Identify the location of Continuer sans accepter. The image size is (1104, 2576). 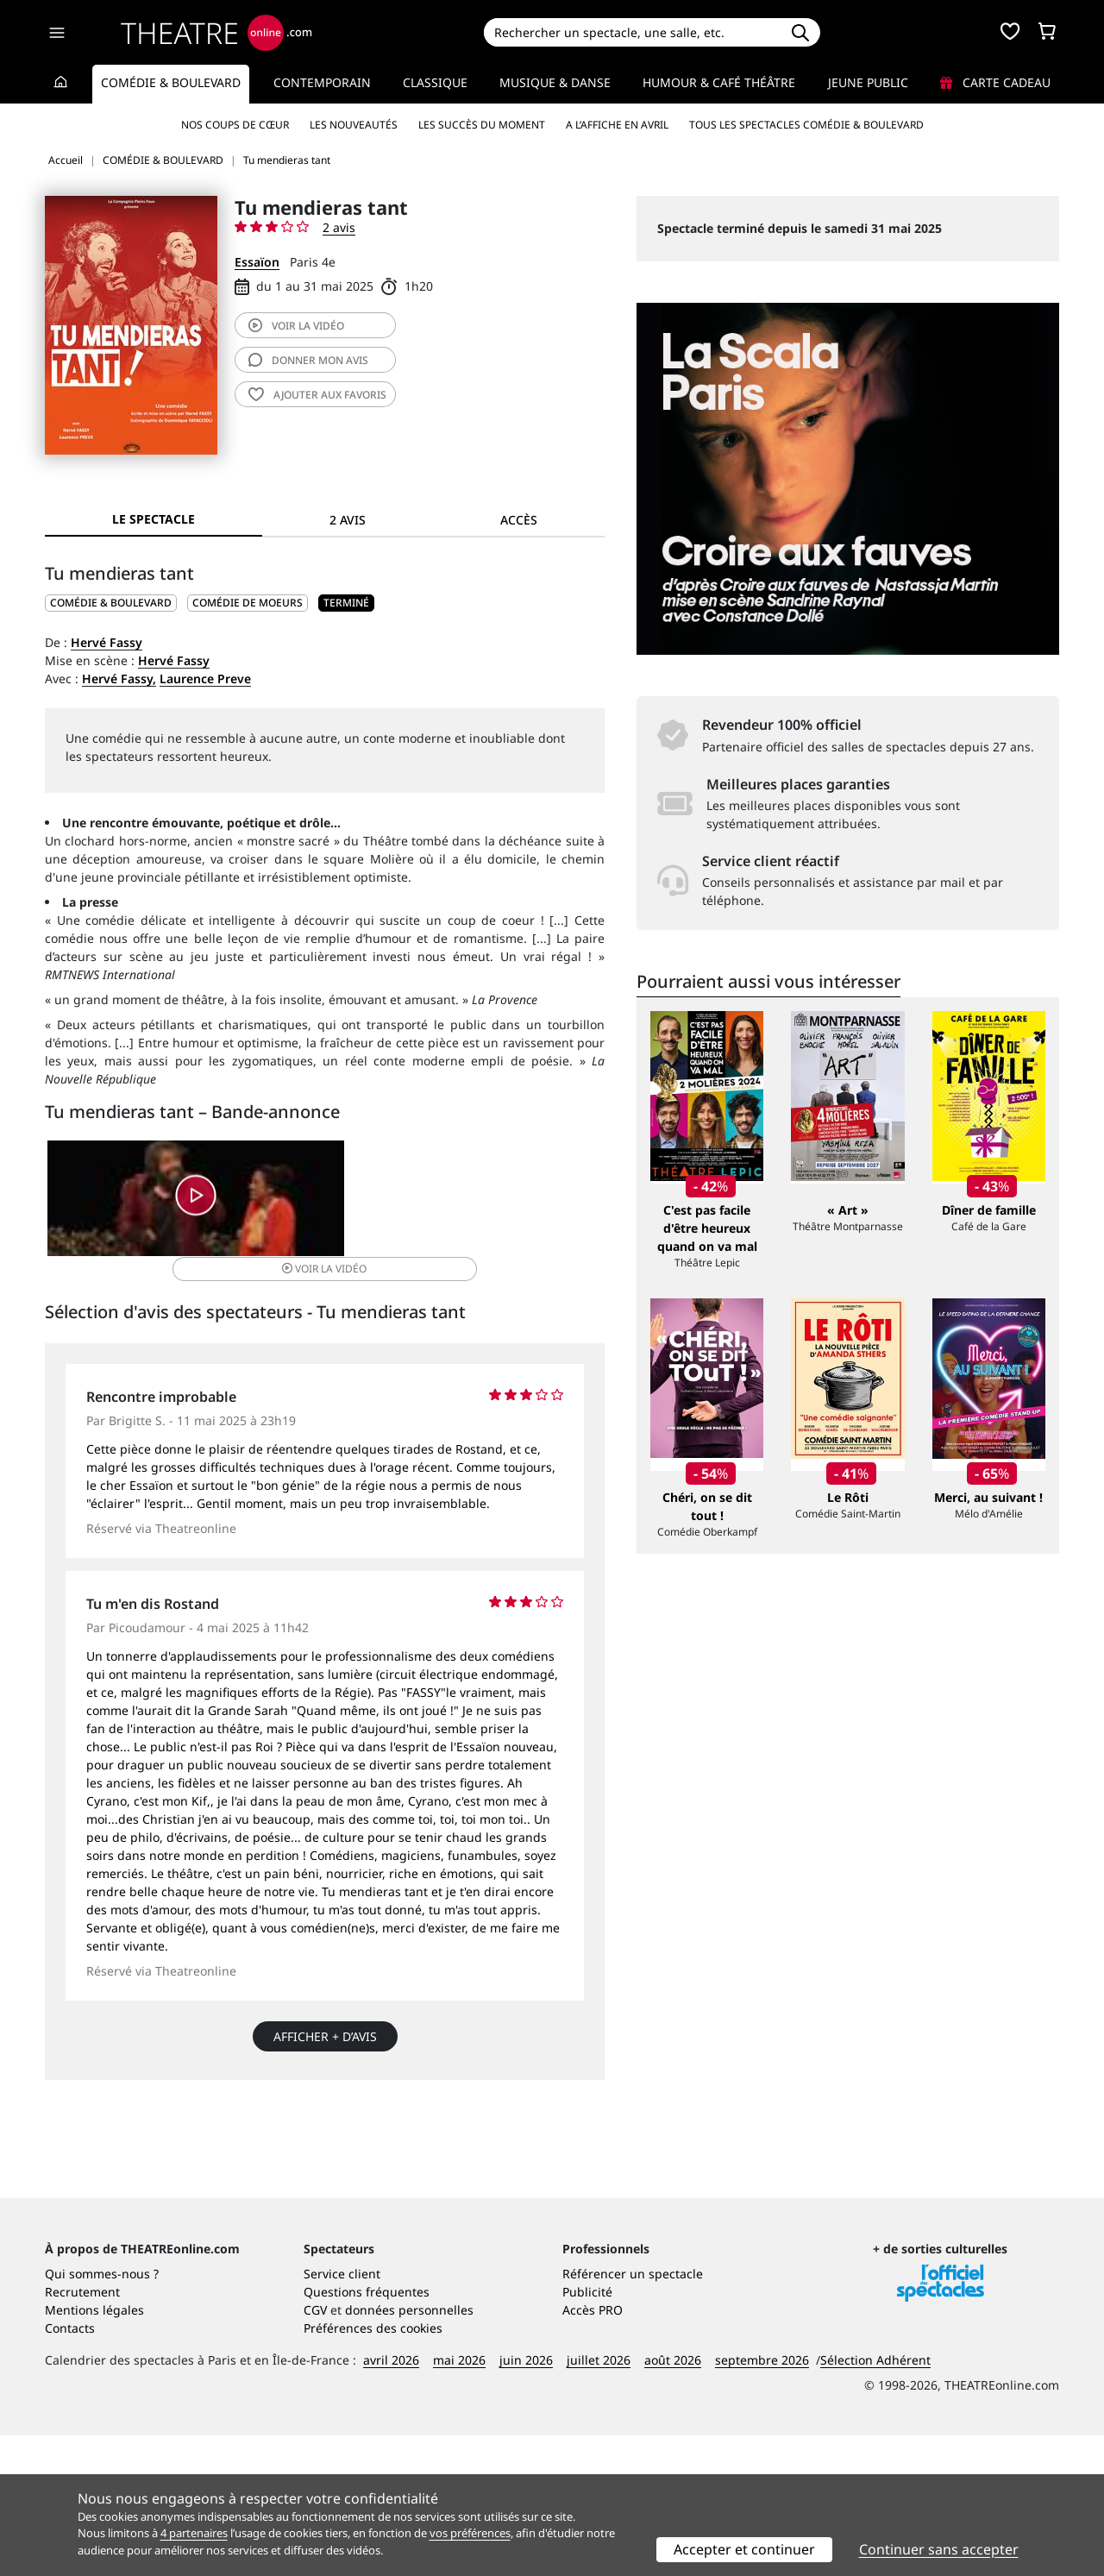
(939, 2549).